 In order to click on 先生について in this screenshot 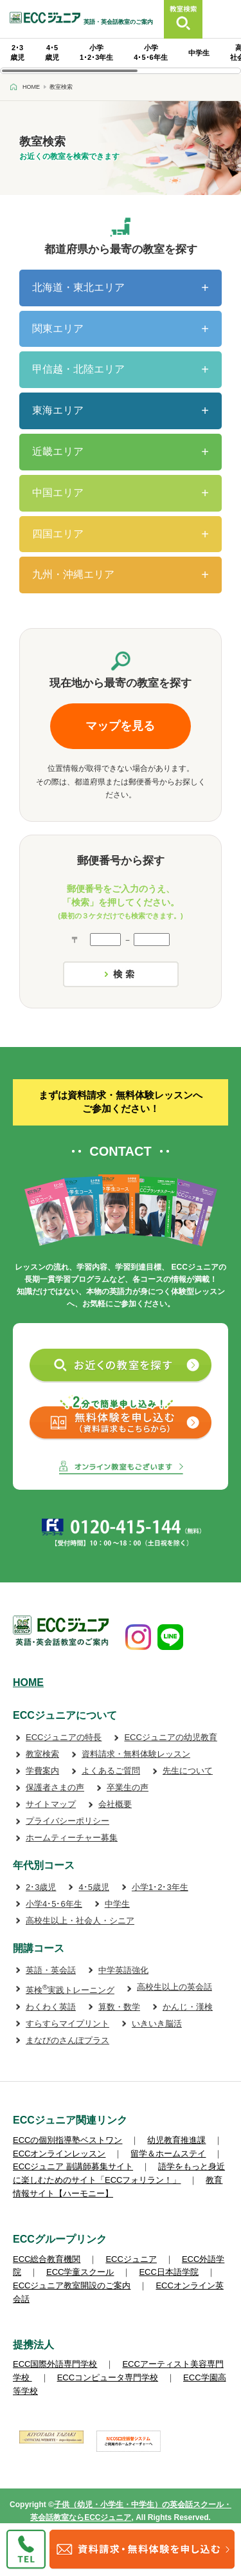, I will do `click(188, 1770)`.